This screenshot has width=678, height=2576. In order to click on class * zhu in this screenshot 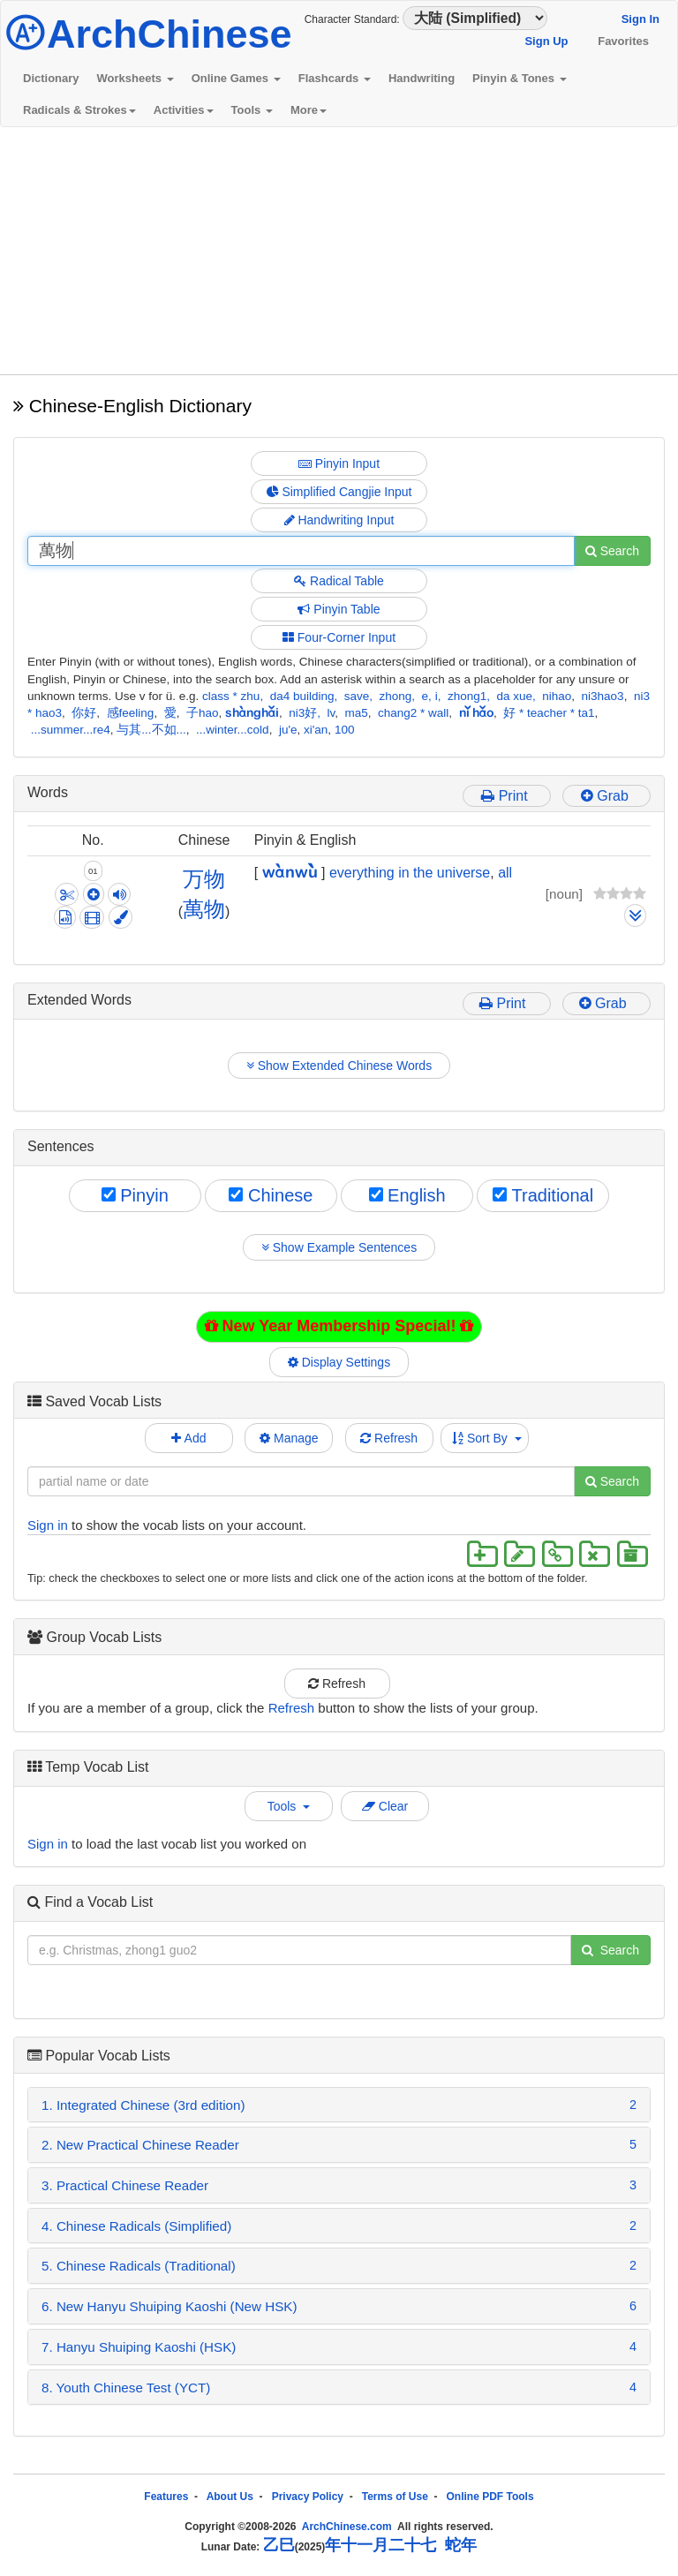, I will do `click(231, 696)`.